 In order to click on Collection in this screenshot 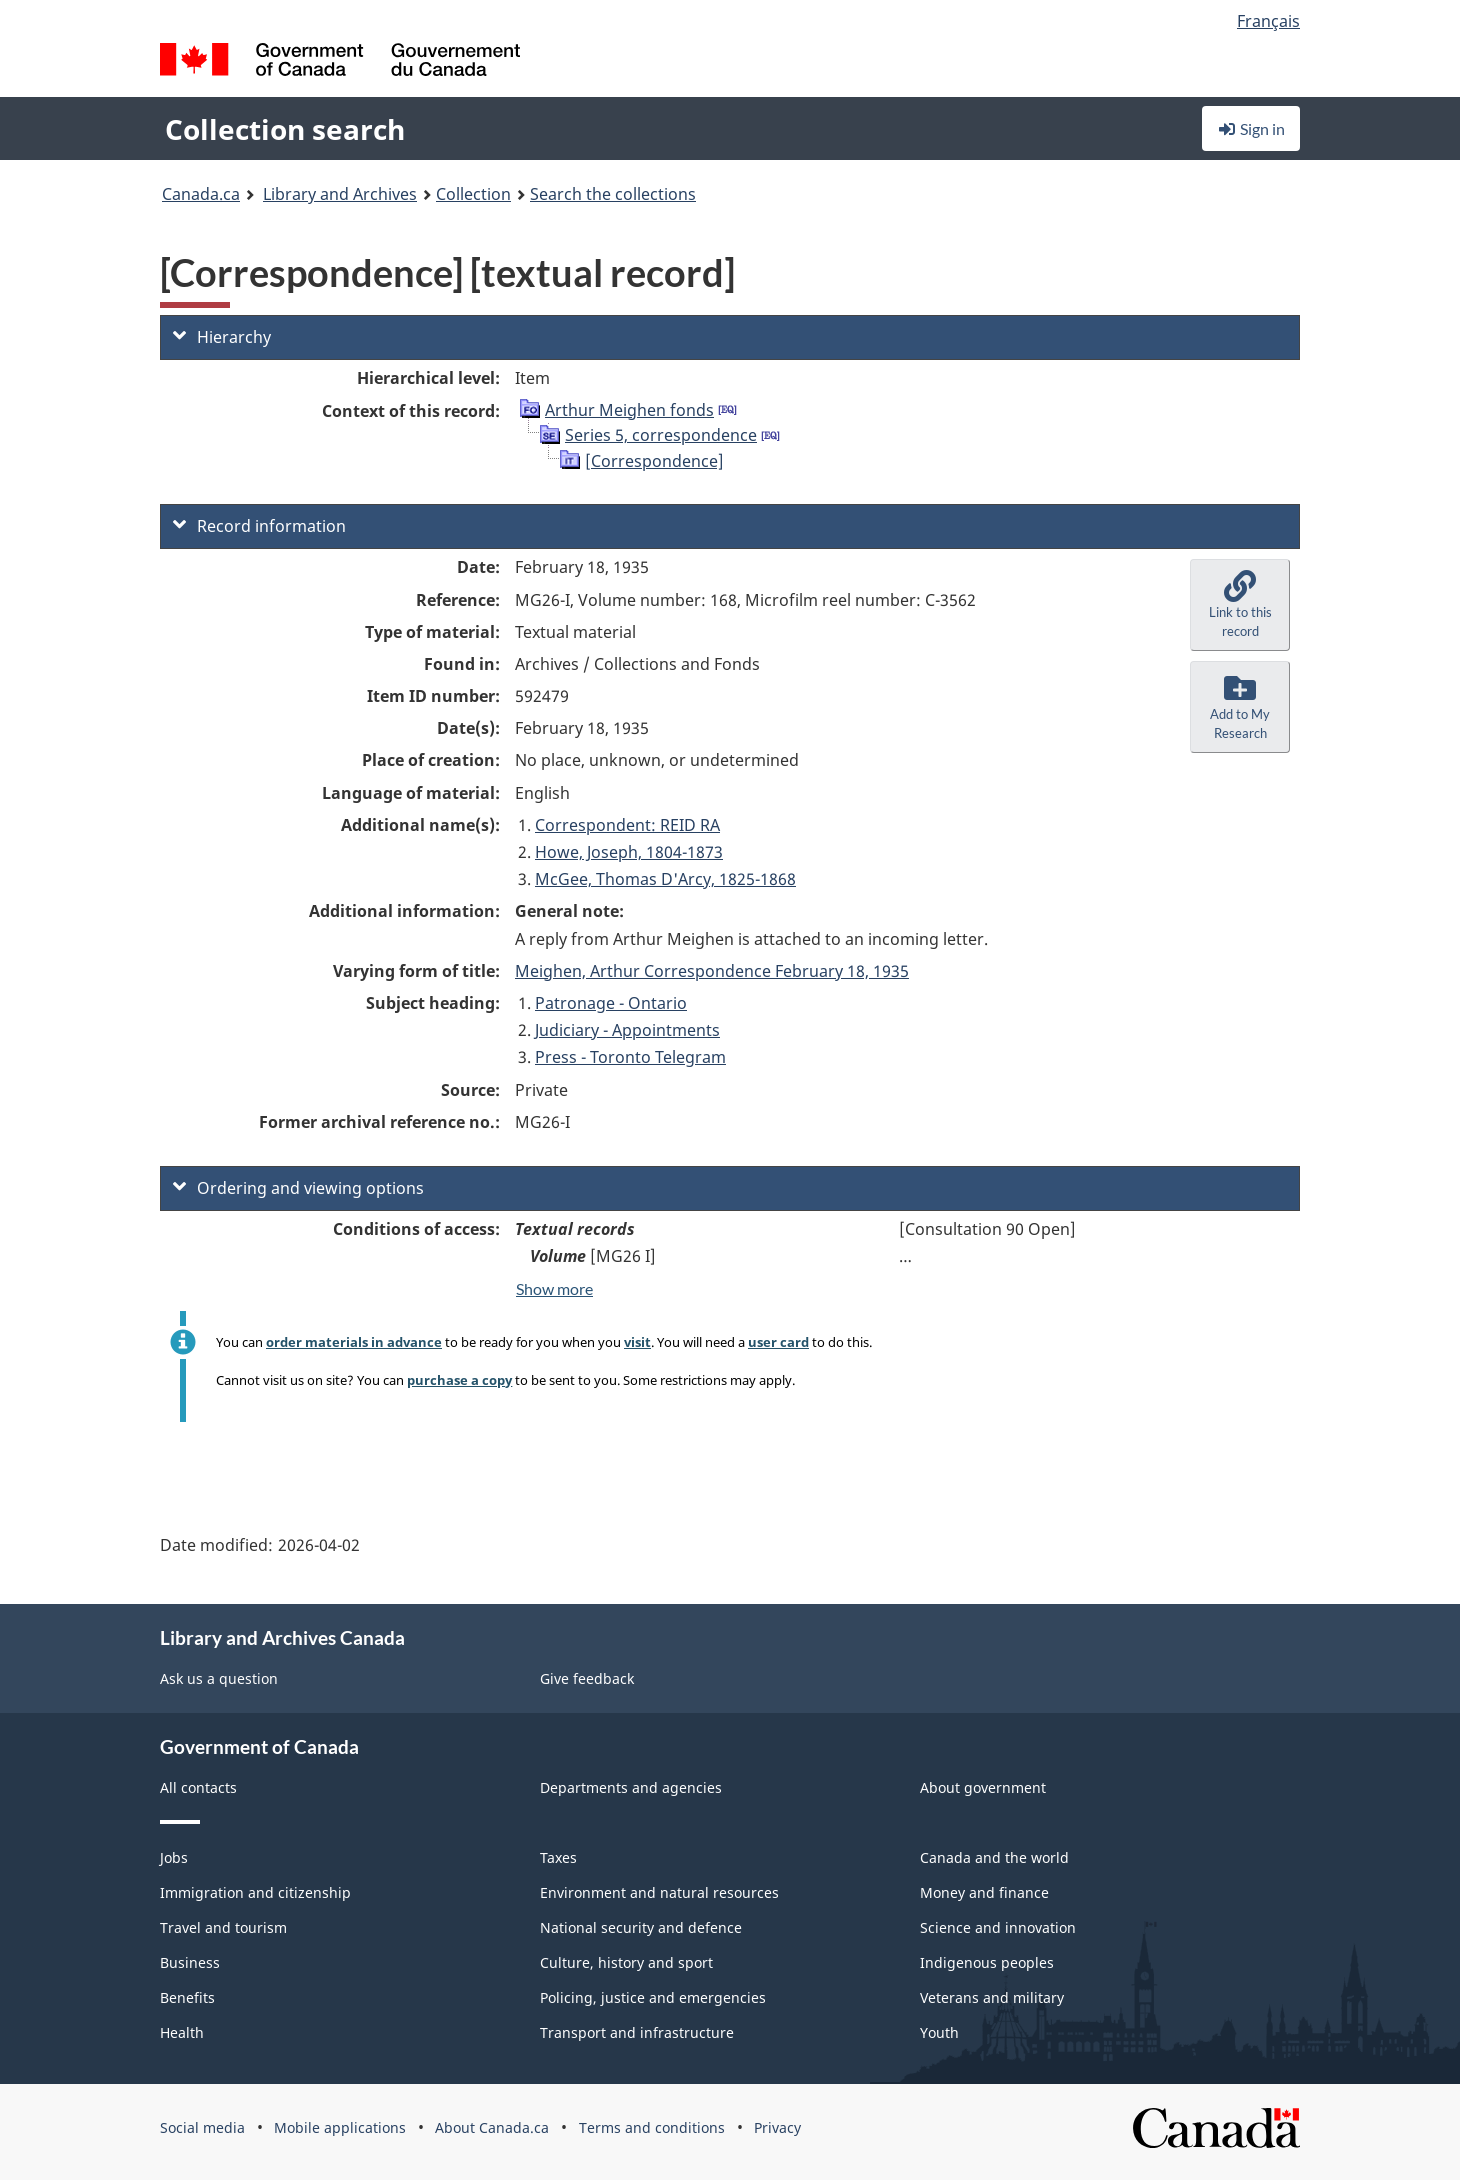, I will do `click(473, 194)`.